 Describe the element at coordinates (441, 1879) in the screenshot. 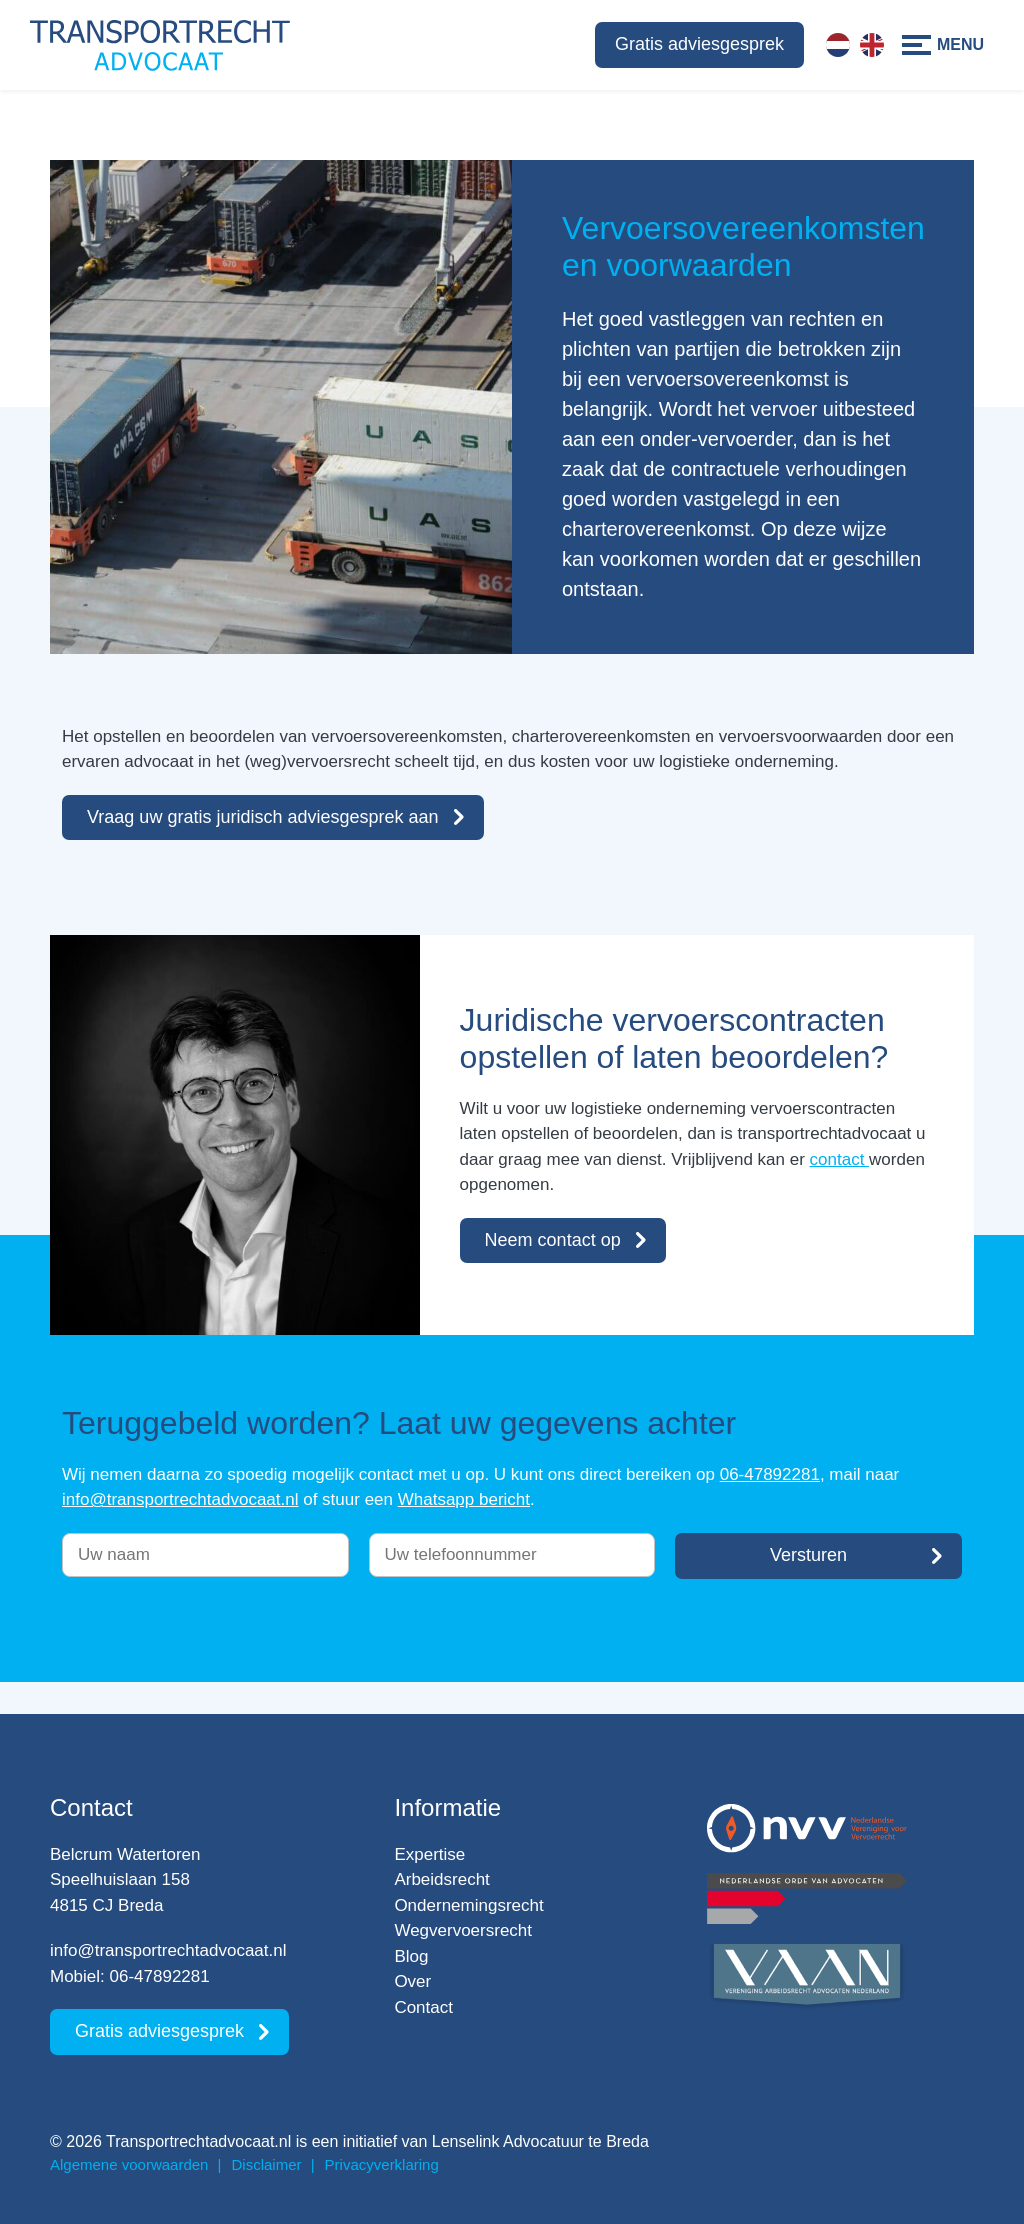

I see `Arbeidsrecht` at that location.